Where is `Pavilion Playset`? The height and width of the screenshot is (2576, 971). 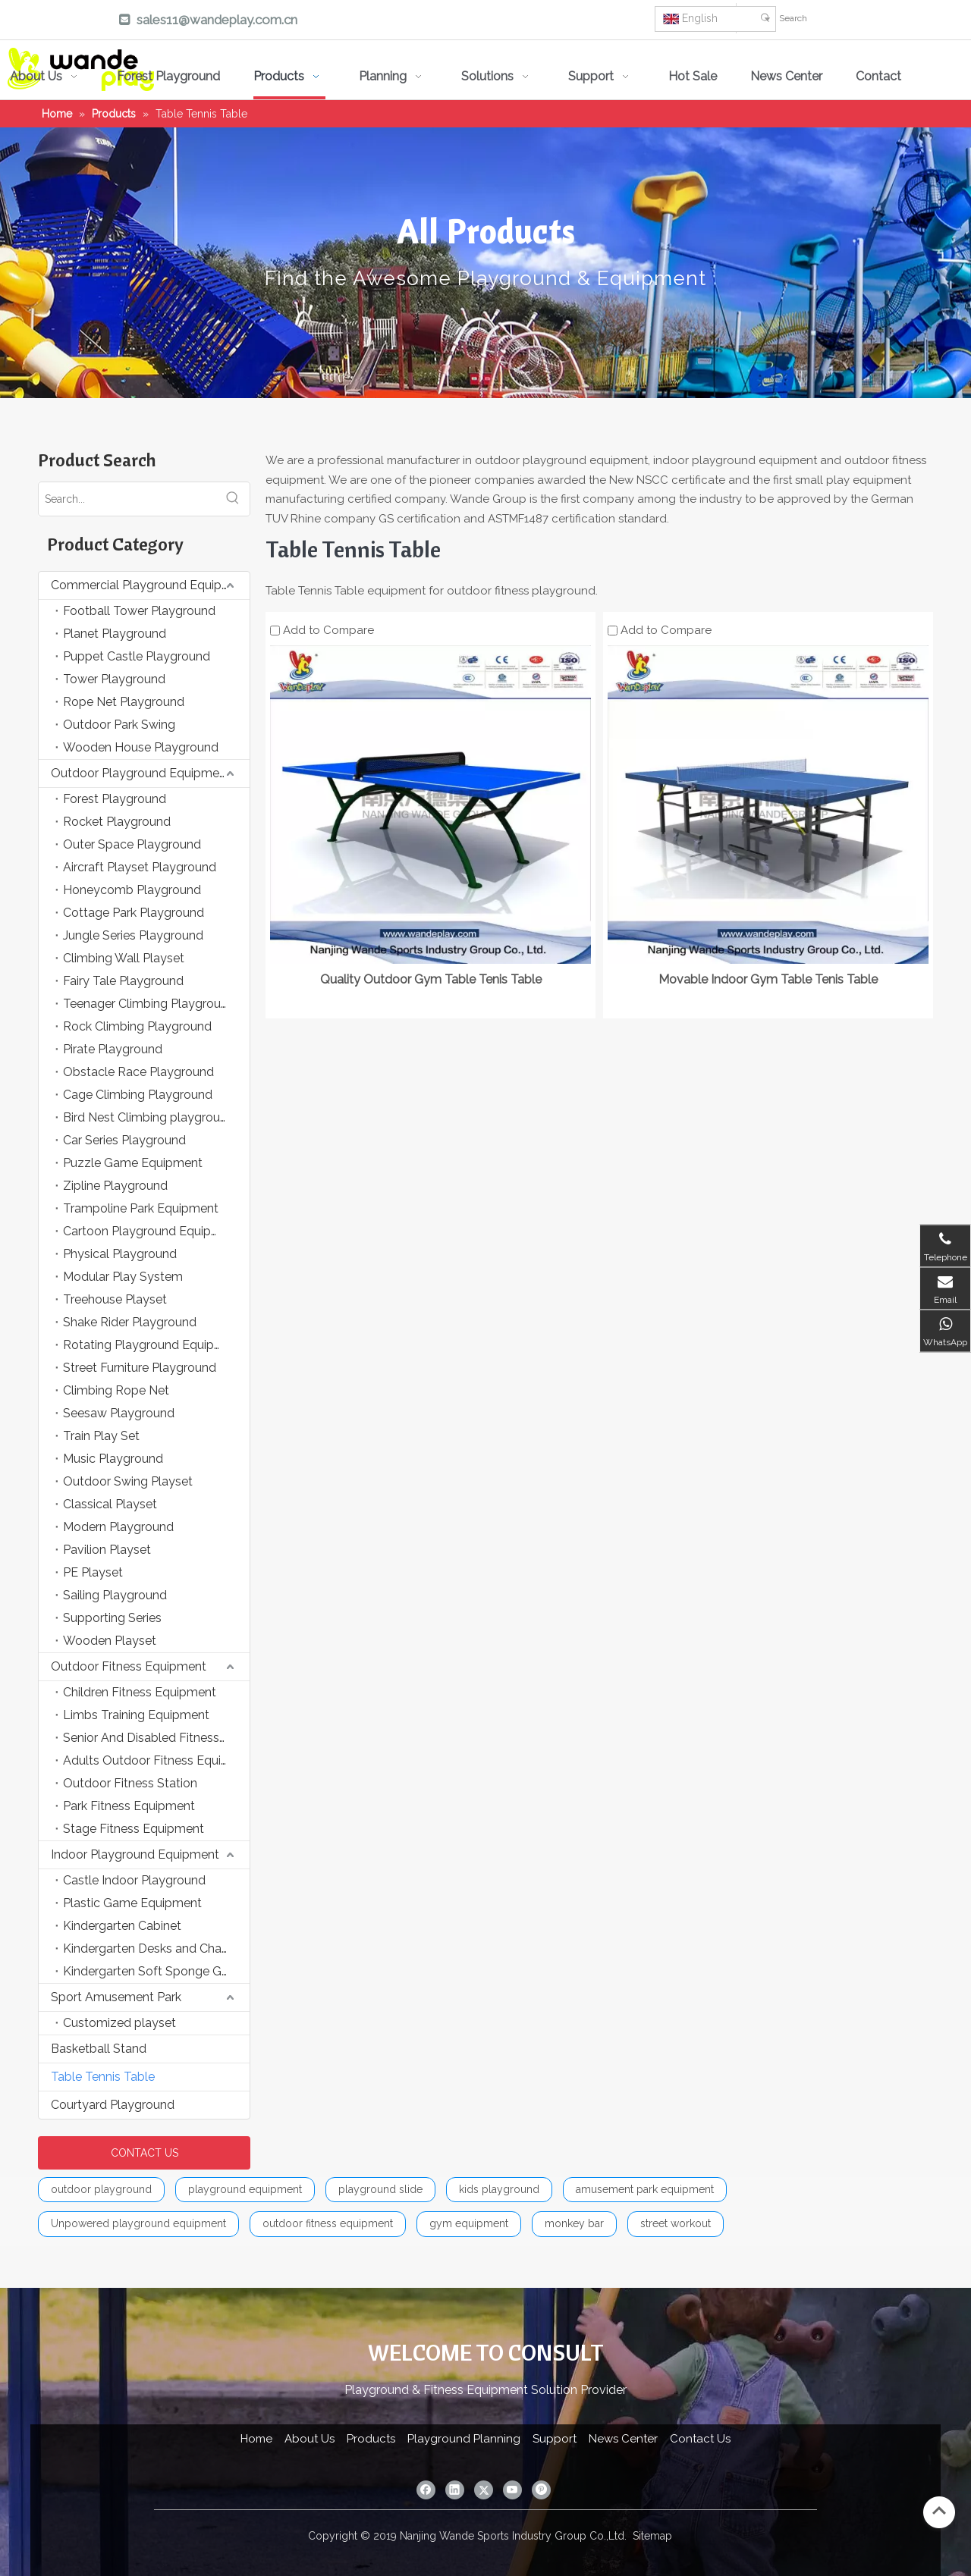
Pavilion Playset is located at coordinates (107, 1549).